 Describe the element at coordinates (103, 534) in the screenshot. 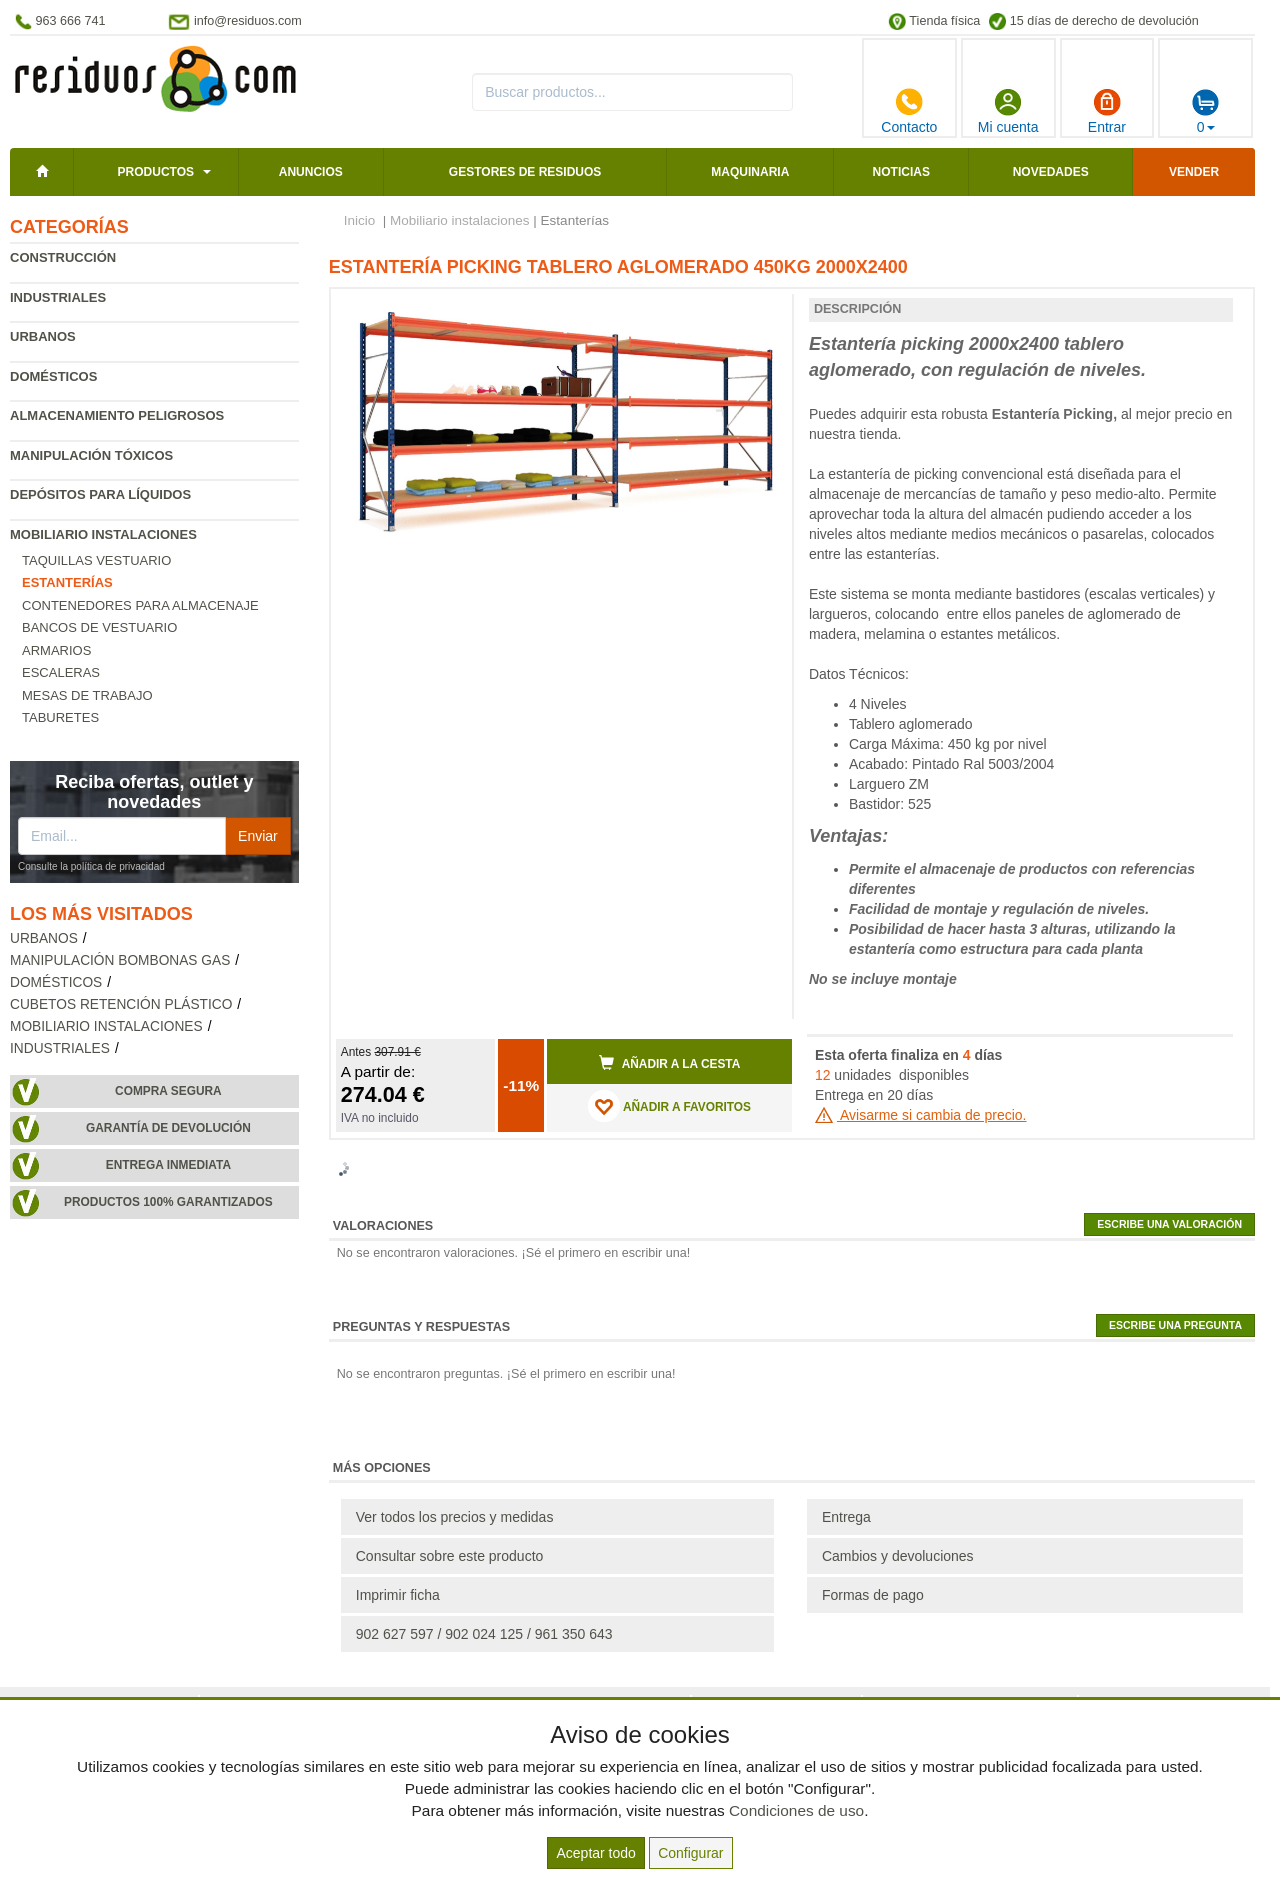

I see `Mobiliario instalaciones` at that location.